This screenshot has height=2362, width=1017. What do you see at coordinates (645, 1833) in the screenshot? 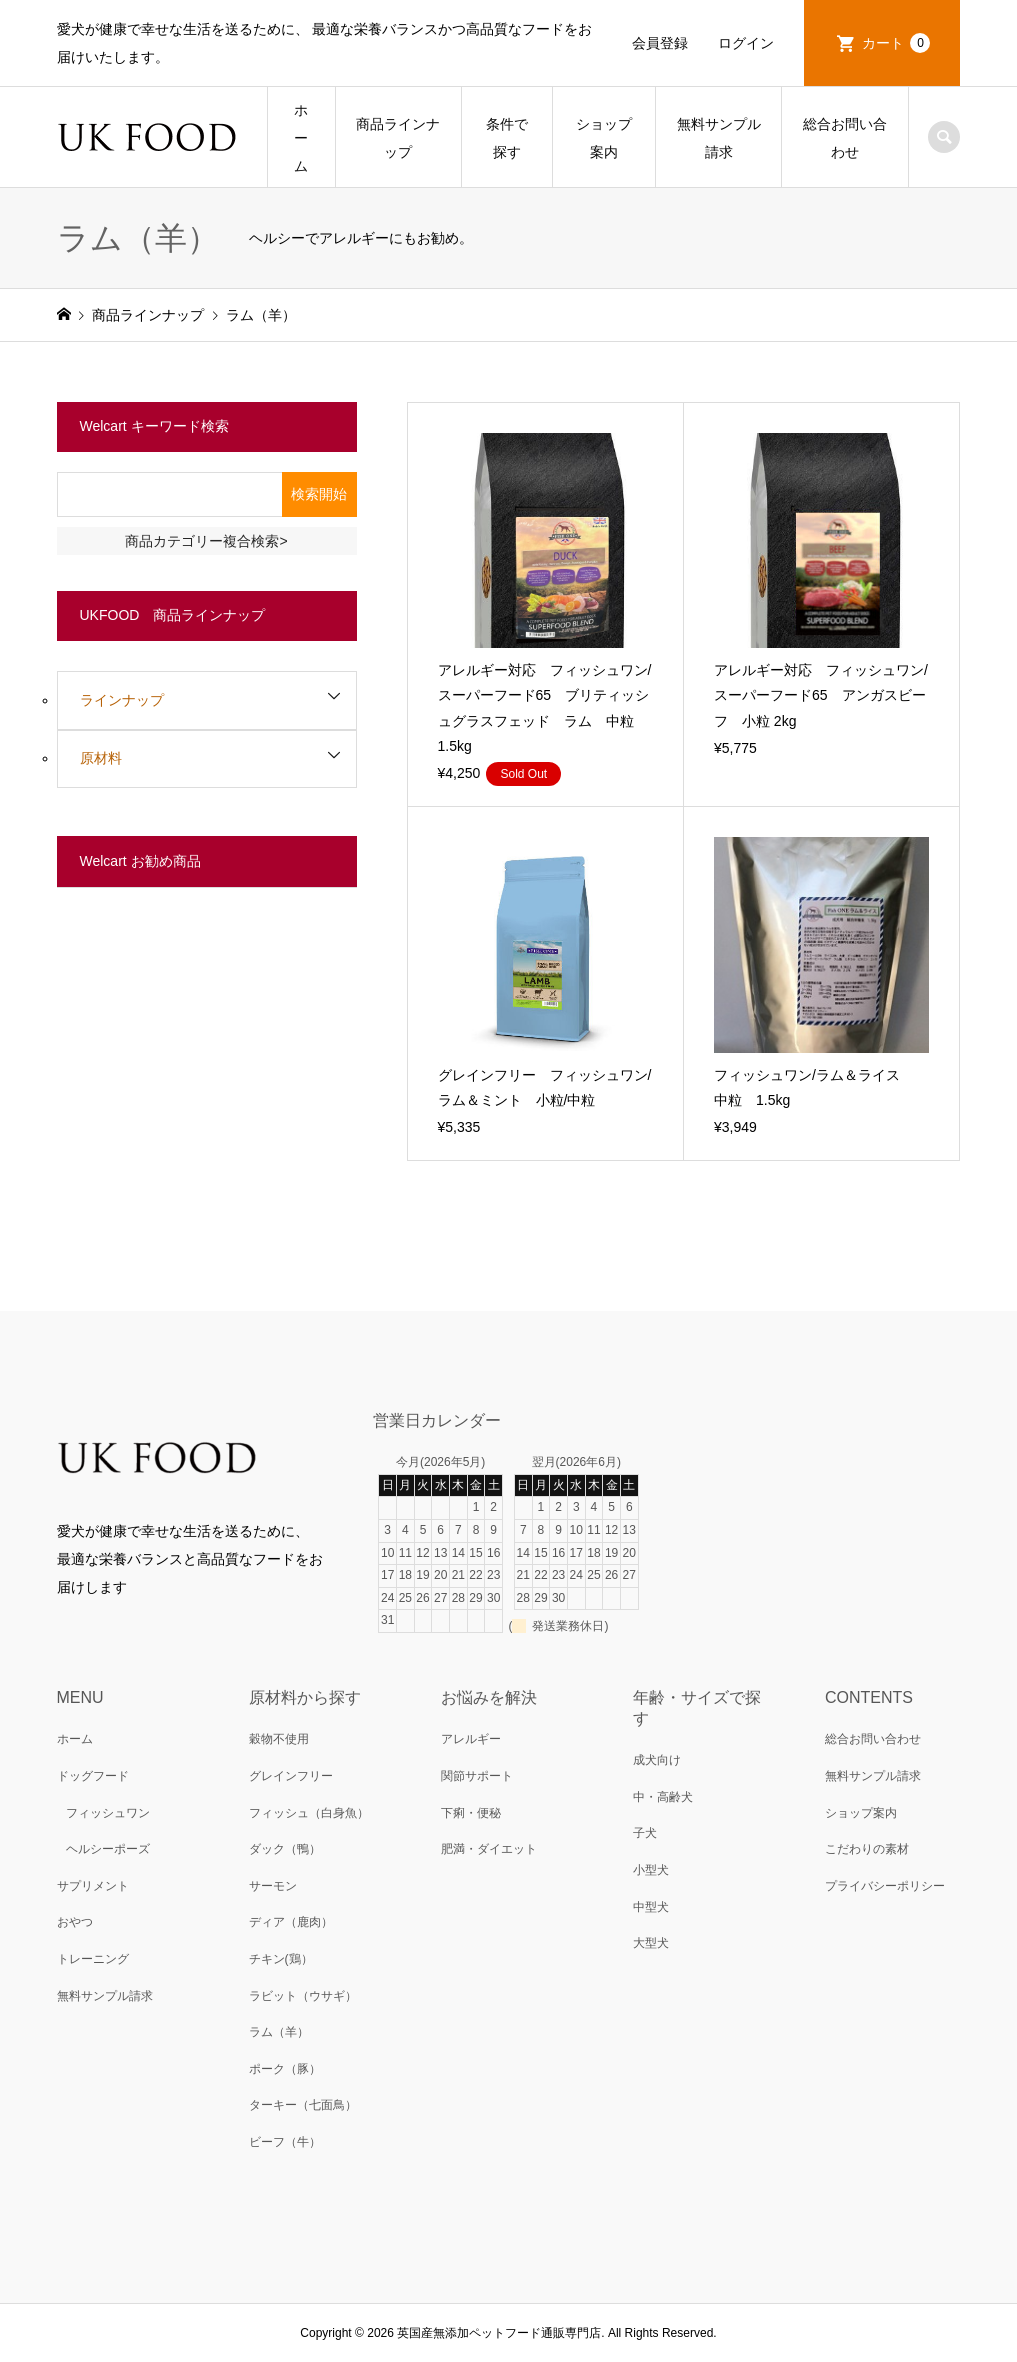
I see `子犬` at bounding box center [645, 1833].